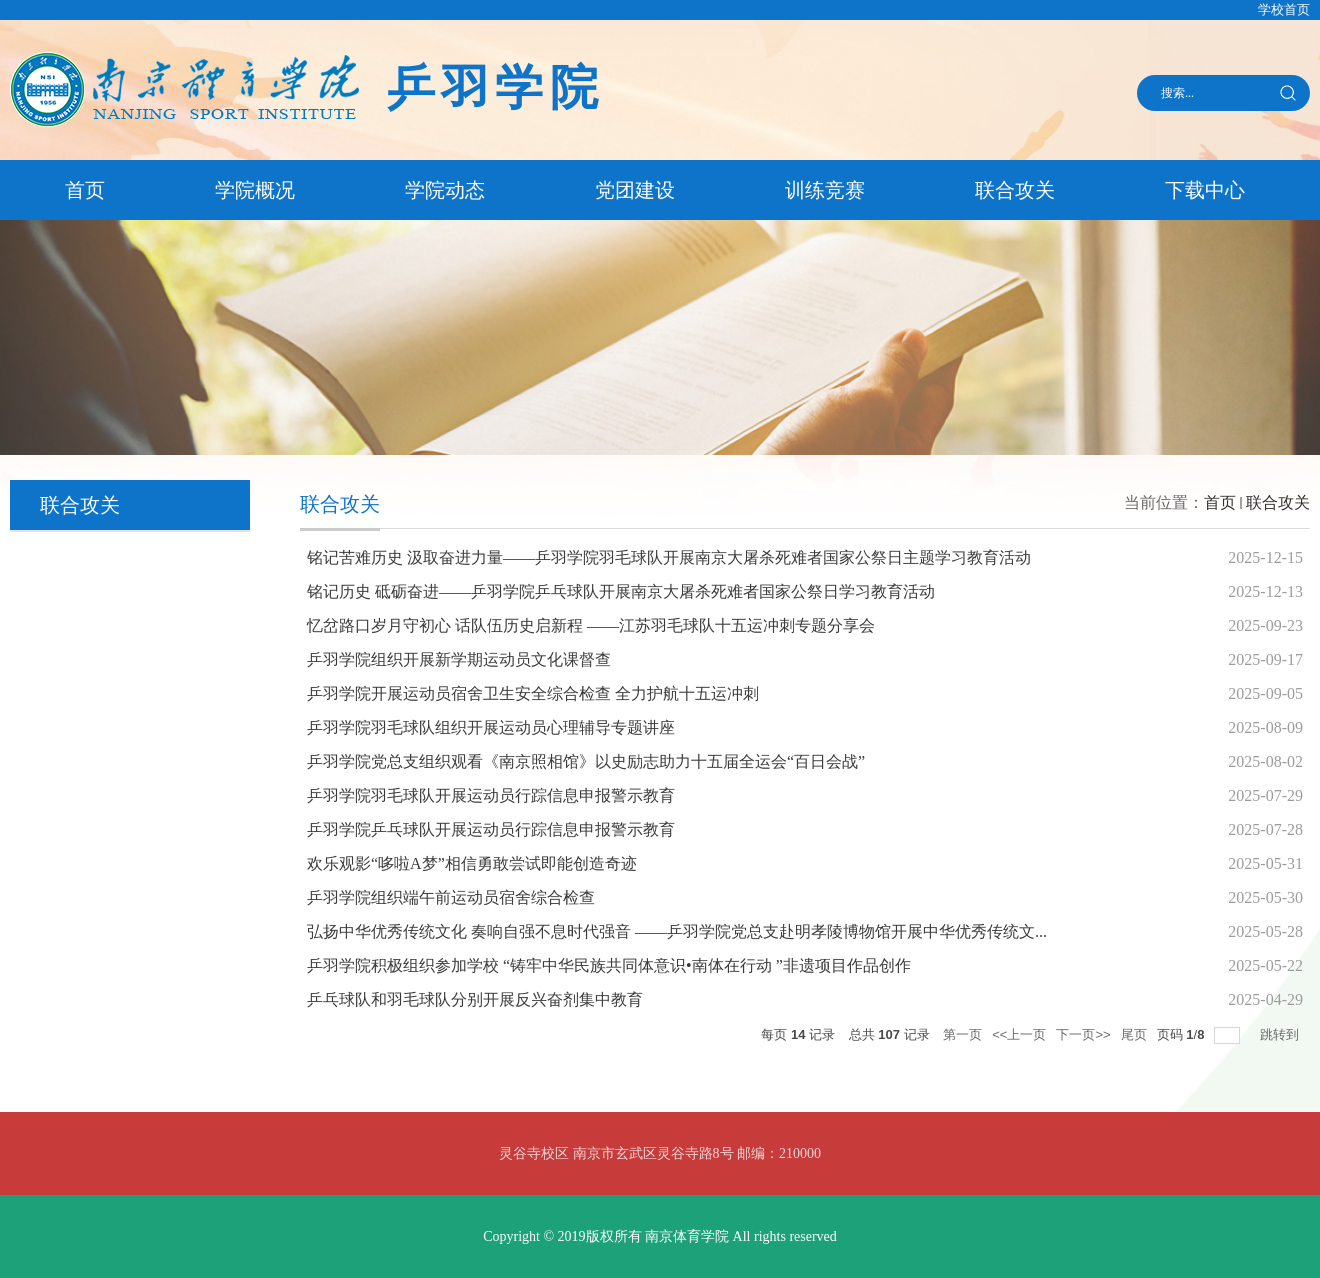 Image resolution: width=1320 pixels, height=1278 pixels. What do you see at coordinates (635, 190) in the screenshot?
I see `党团建设` at bounding box center [635, 190].